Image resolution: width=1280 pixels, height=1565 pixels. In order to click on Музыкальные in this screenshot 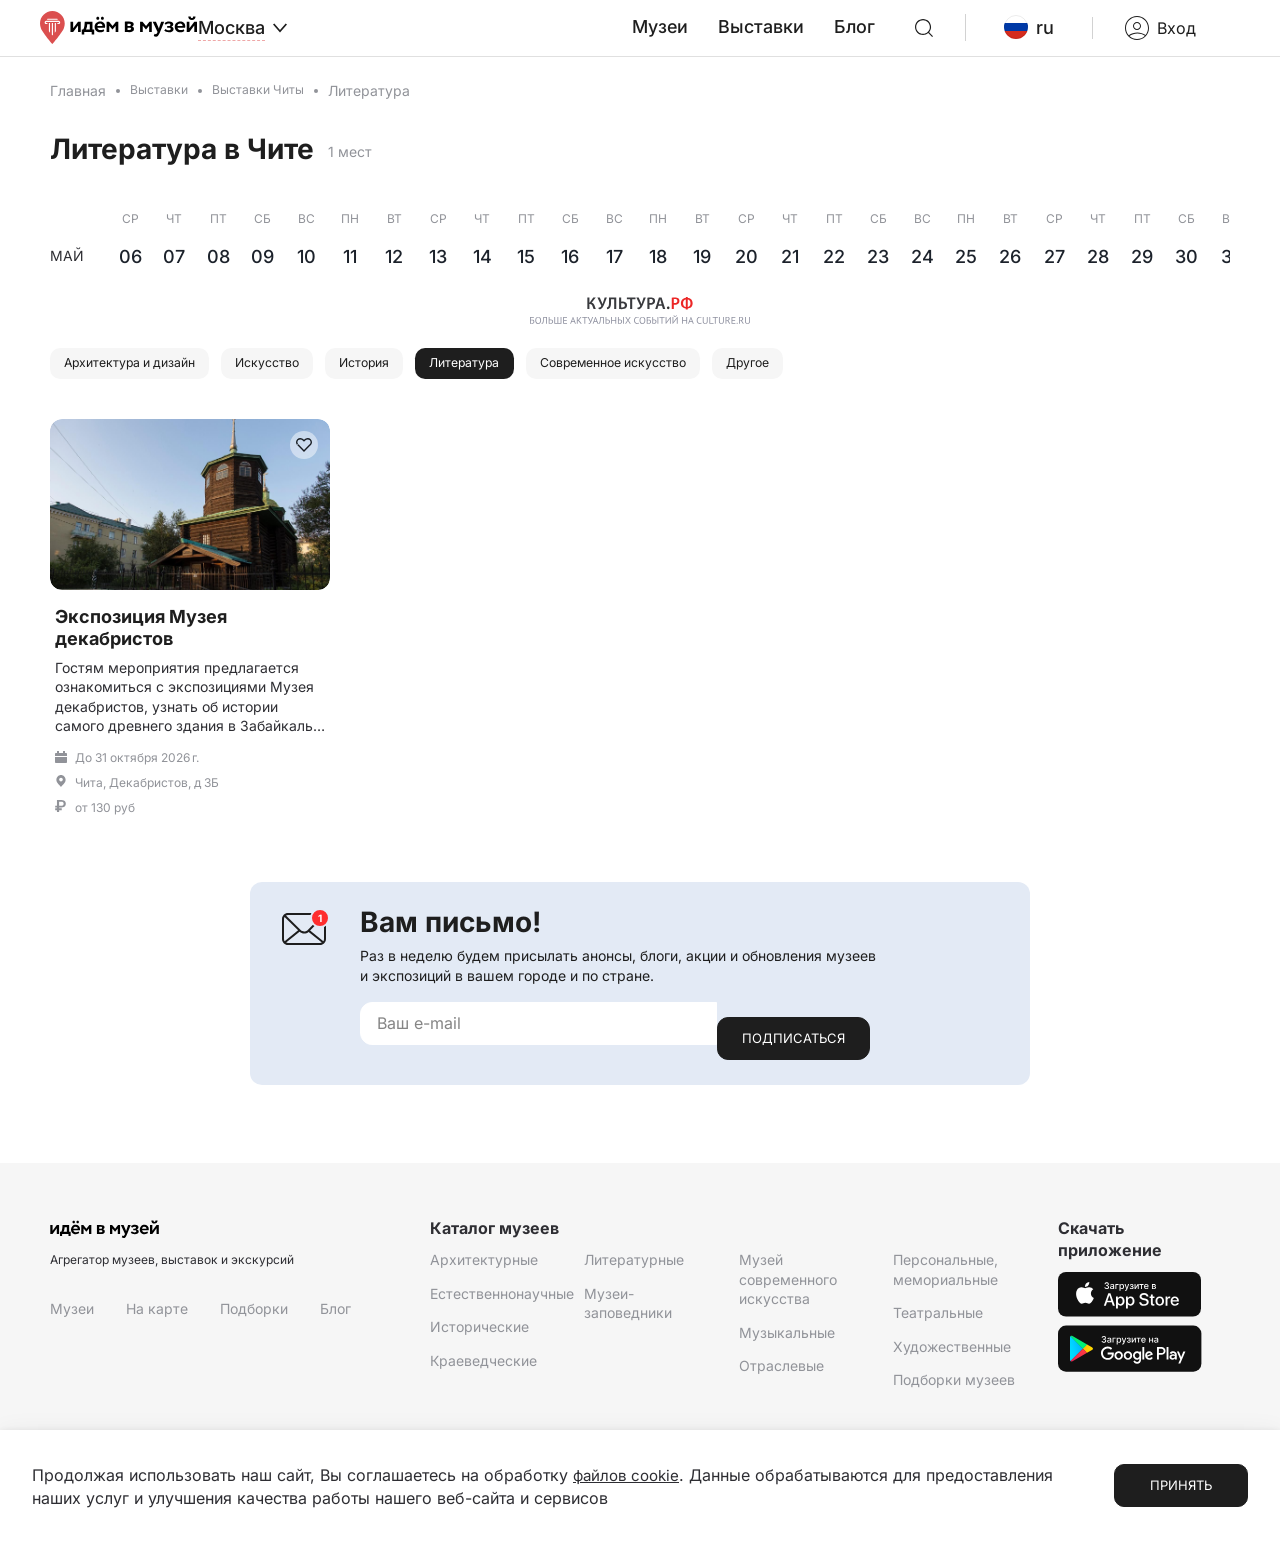, I will do `click(787, 1346)`.